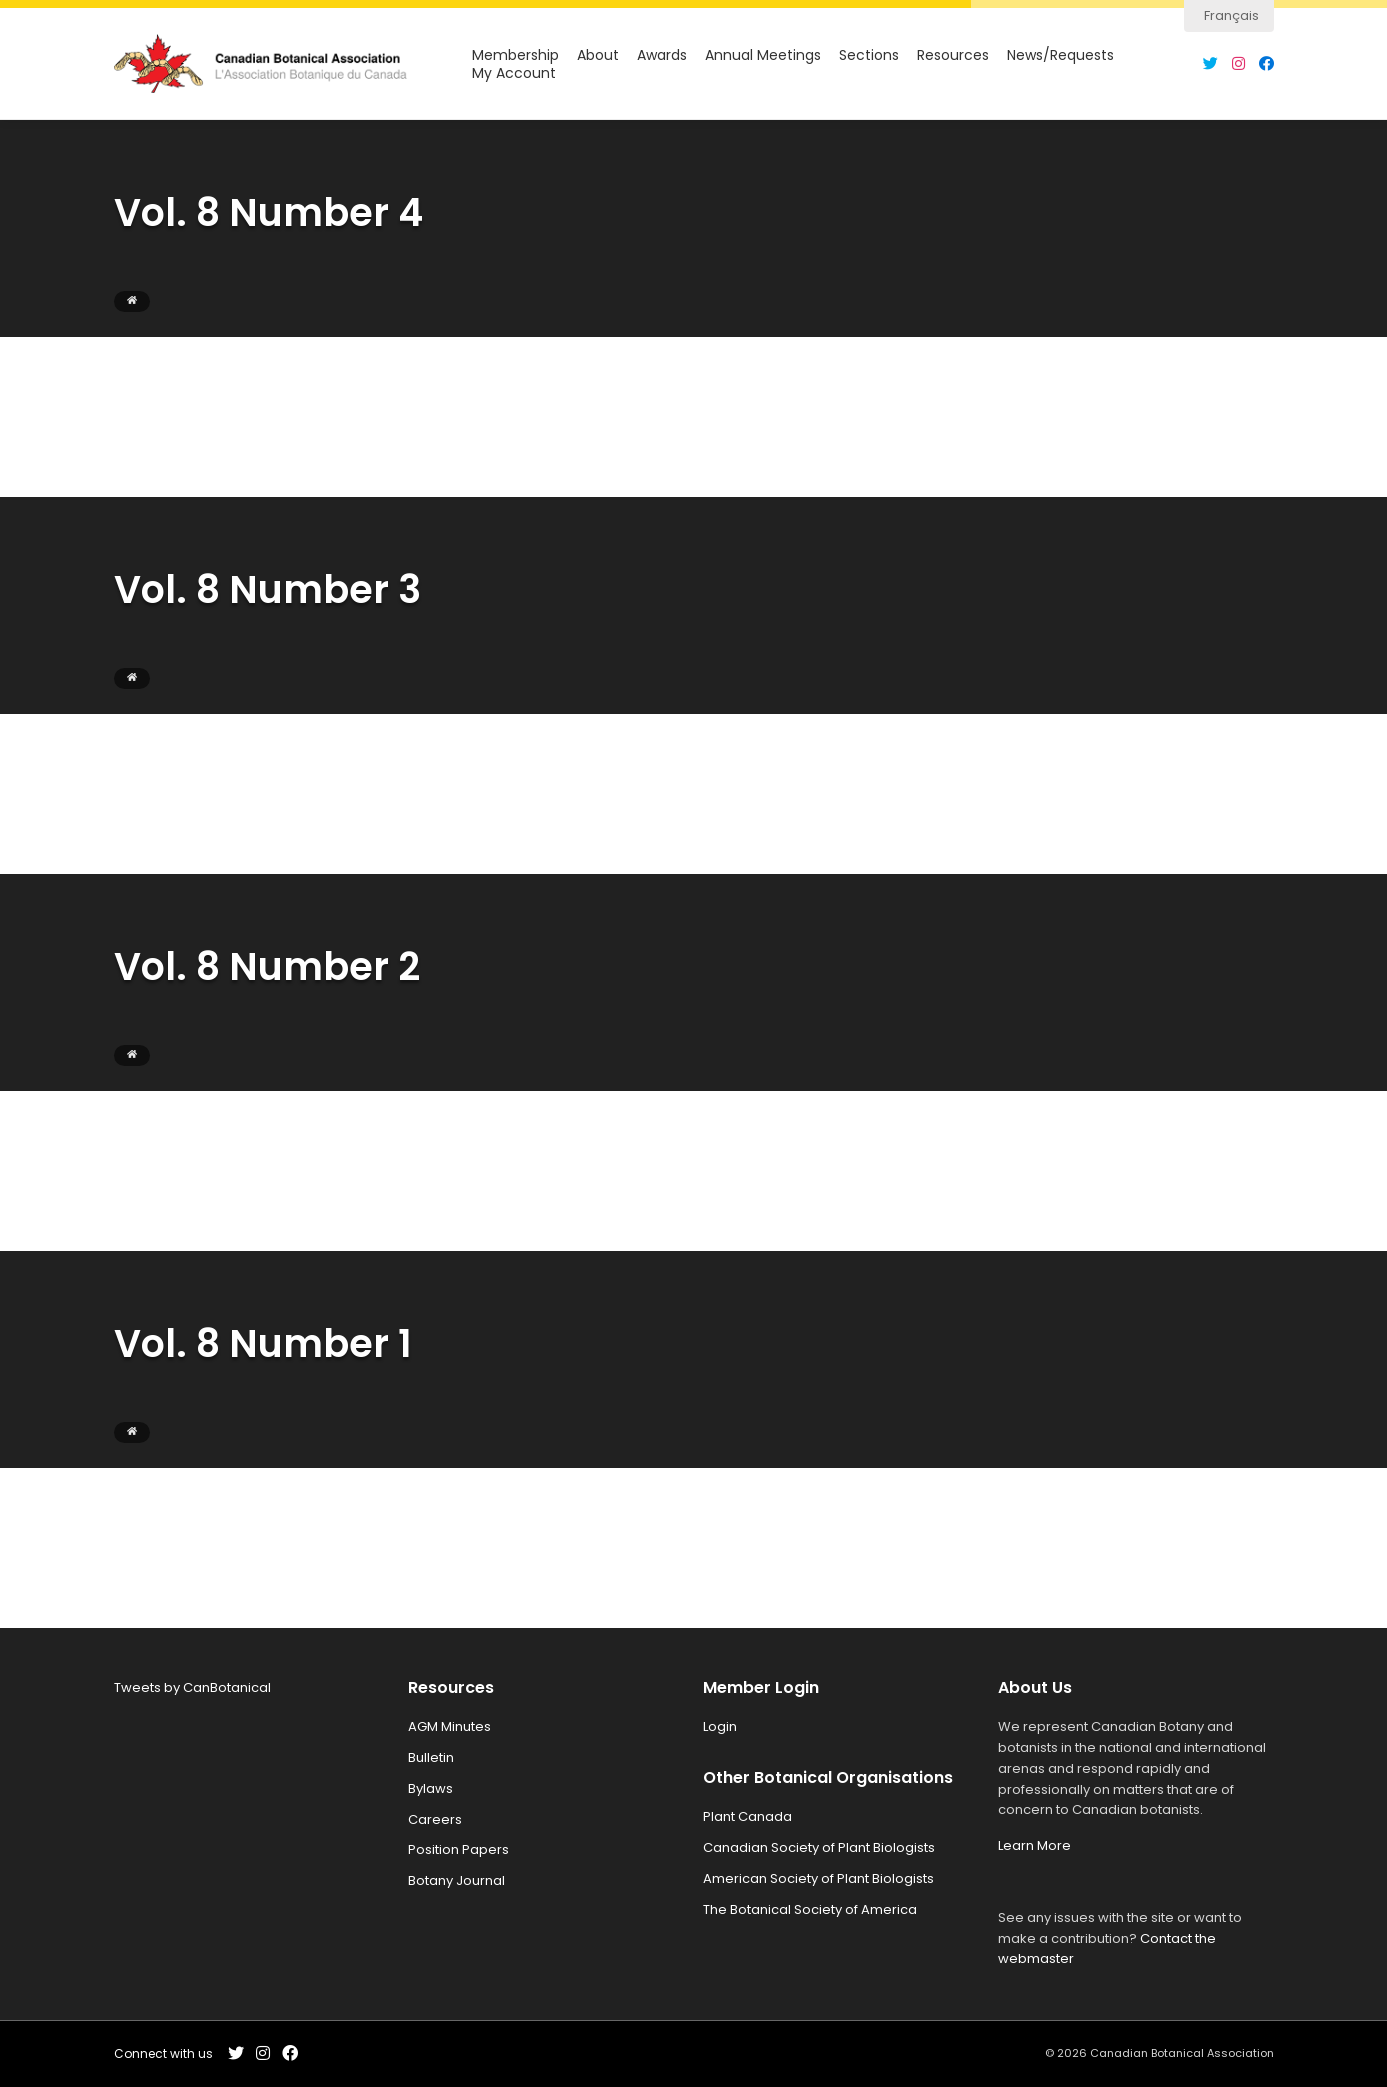  What do you see at coordinates (431, 1757) in the screenshot?
I see `Bulletin` at bounding box center [431, 1757].